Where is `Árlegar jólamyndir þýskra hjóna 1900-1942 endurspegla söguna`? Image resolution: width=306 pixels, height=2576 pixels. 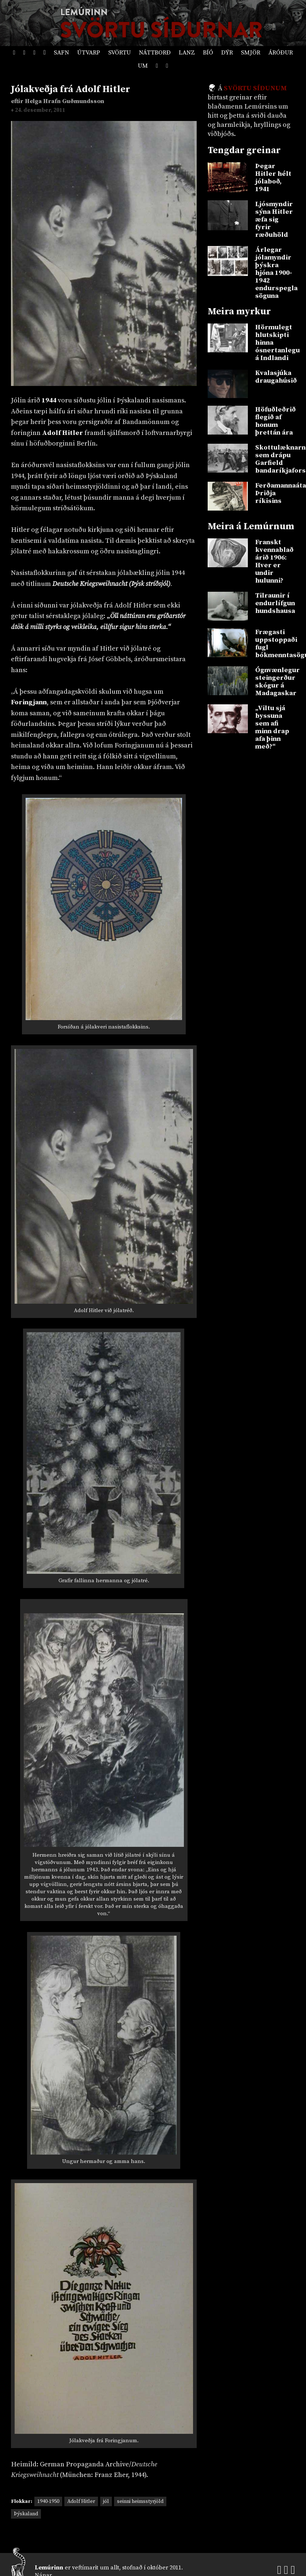 Árlegar jólamyndir þýskra hjóna 1900-1942 endurspegla söguna is located at coordinates (275, 273).